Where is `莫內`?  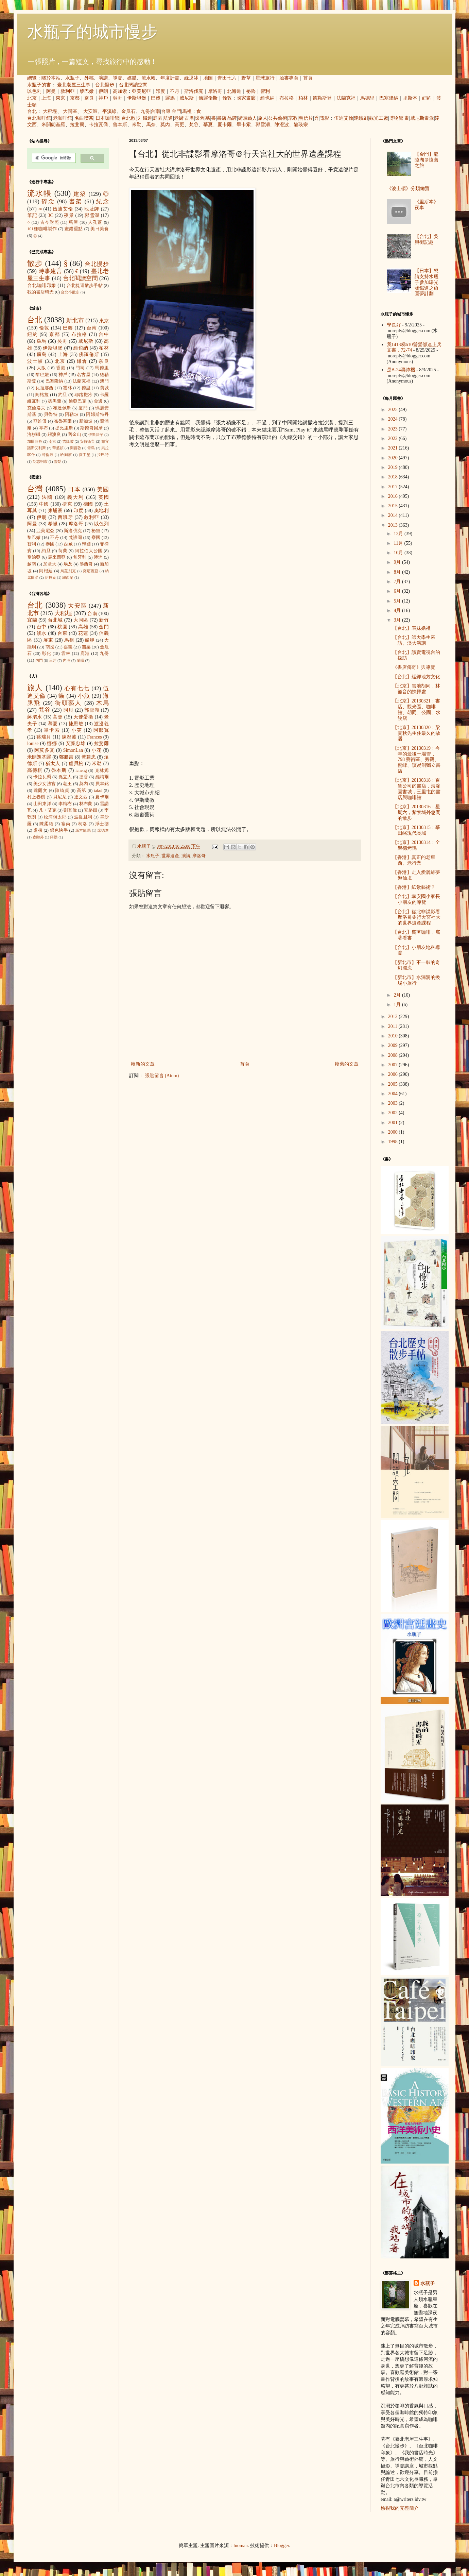
莫內 is located at coordinates (165, 124).